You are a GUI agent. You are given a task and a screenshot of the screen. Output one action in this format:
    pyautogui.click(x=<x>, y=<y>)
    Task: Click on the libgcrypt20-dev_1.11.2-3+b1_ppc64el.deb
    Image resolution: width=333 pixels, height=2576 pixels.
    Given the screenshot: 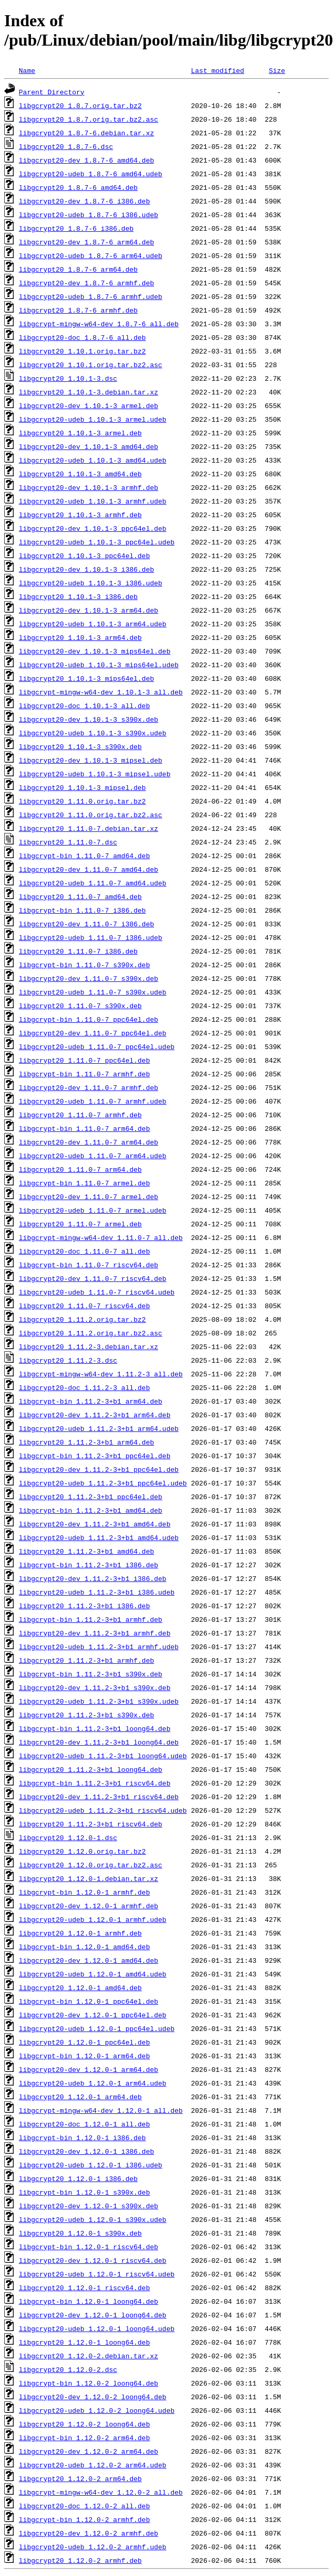 What is the action you would take?
    pyautogui.click(x=99, y=1469)
    